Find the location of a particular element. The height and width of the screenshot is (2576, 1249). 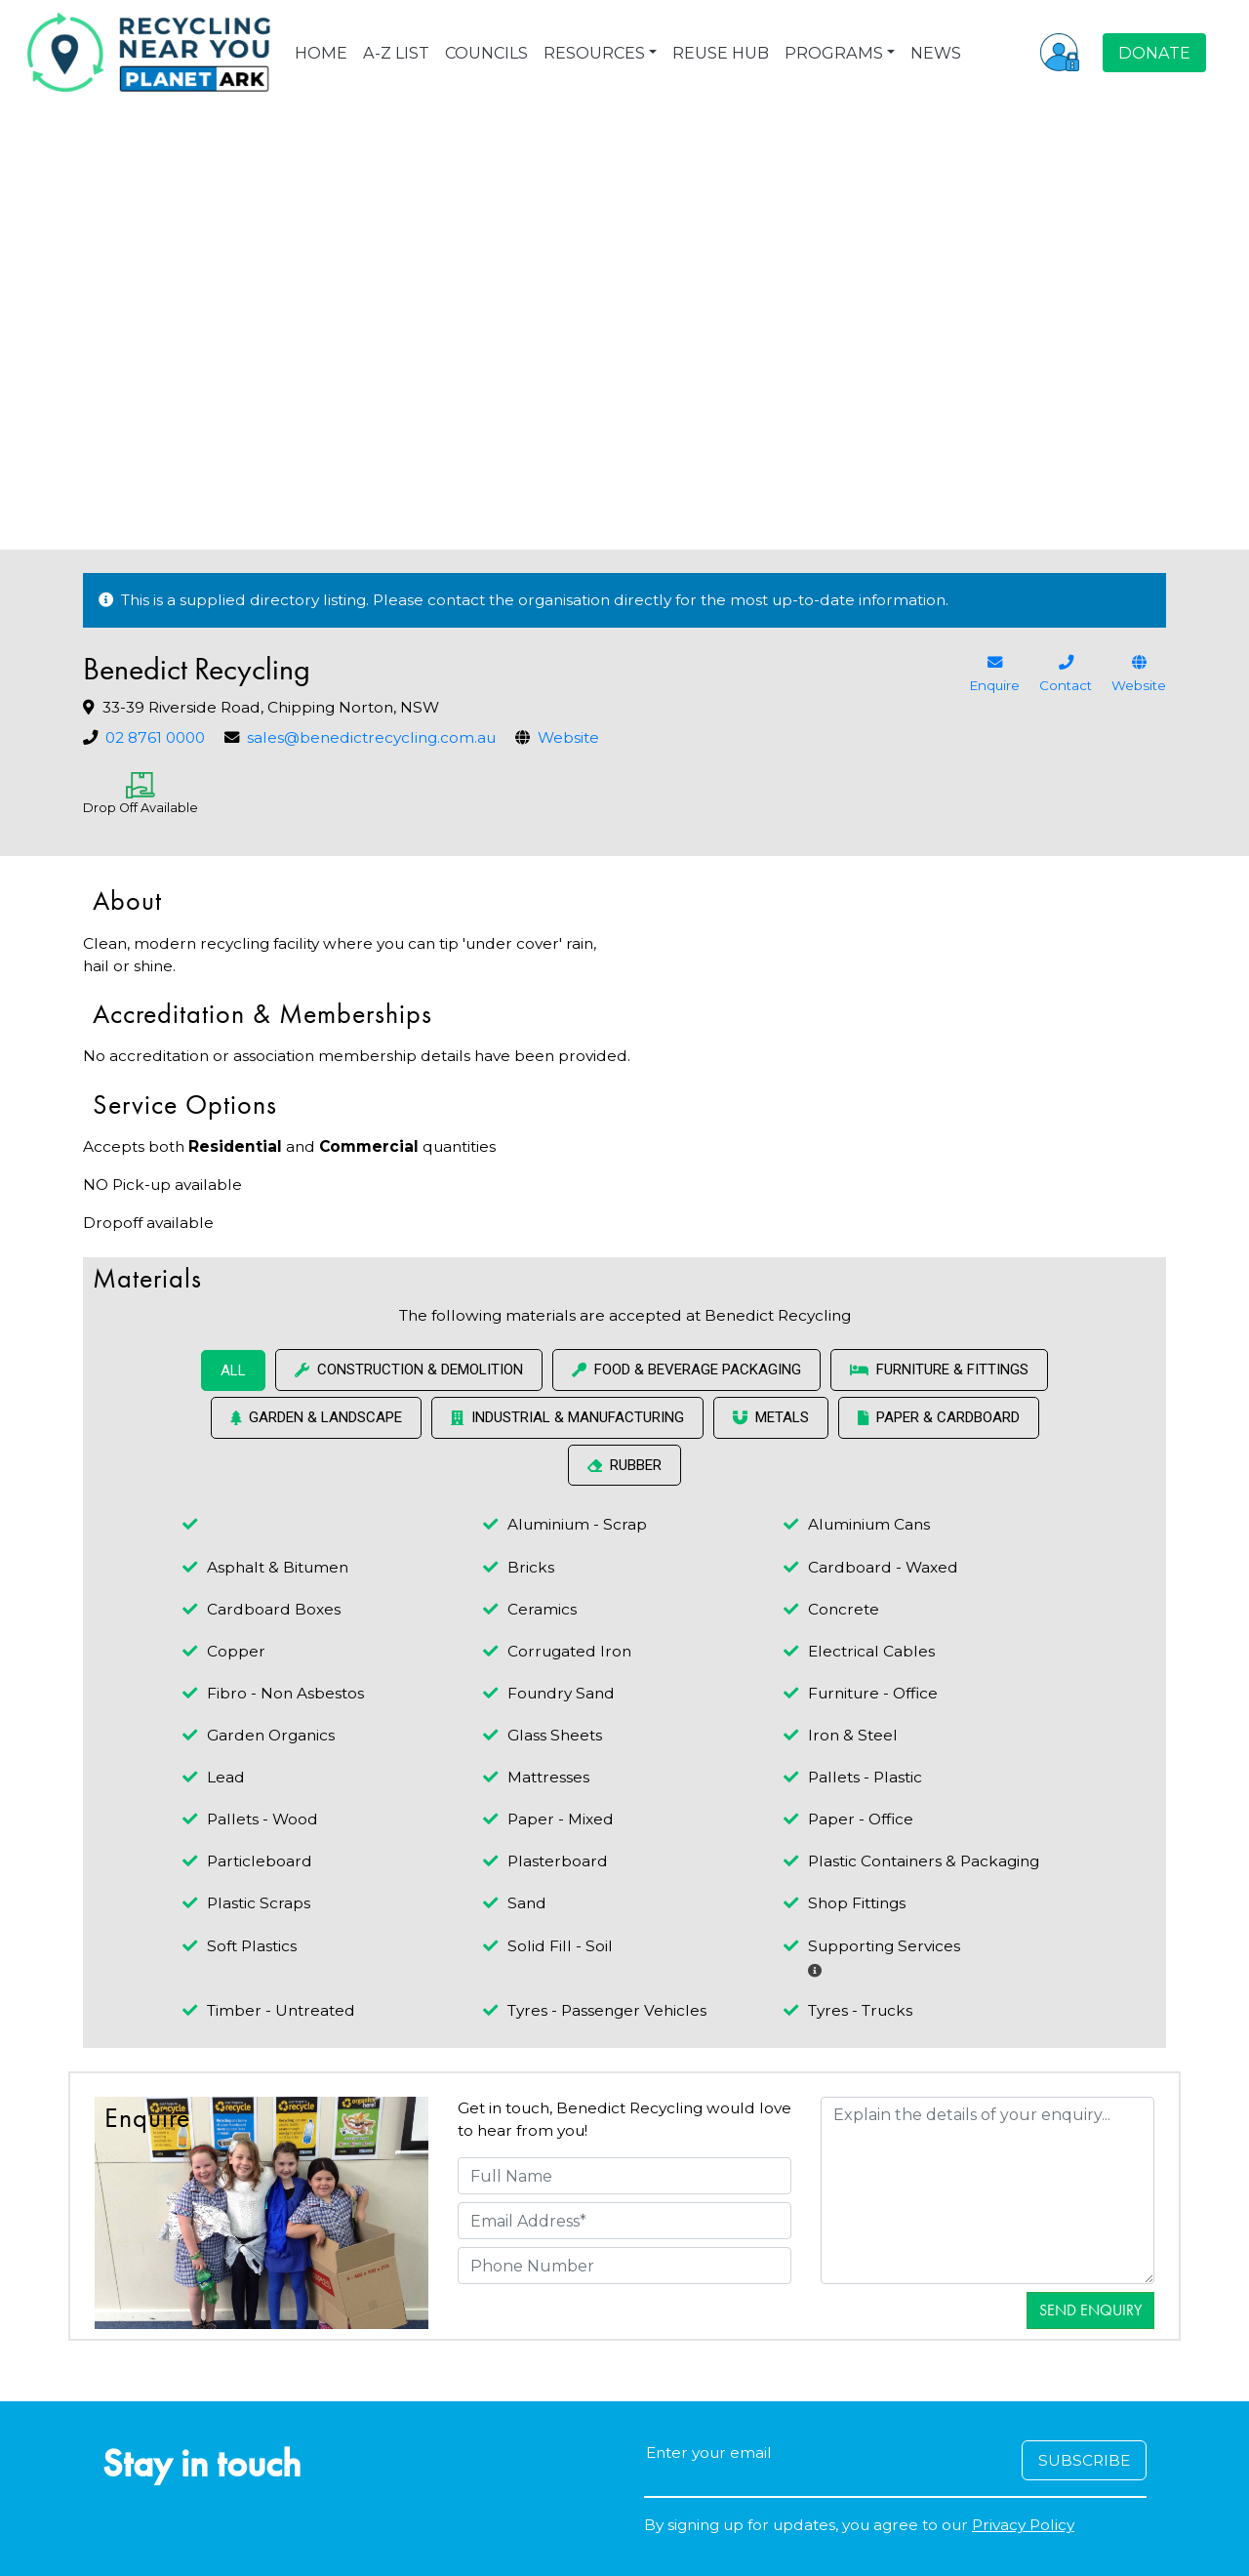

A-Z LIST is located at coordinates (396, 52).